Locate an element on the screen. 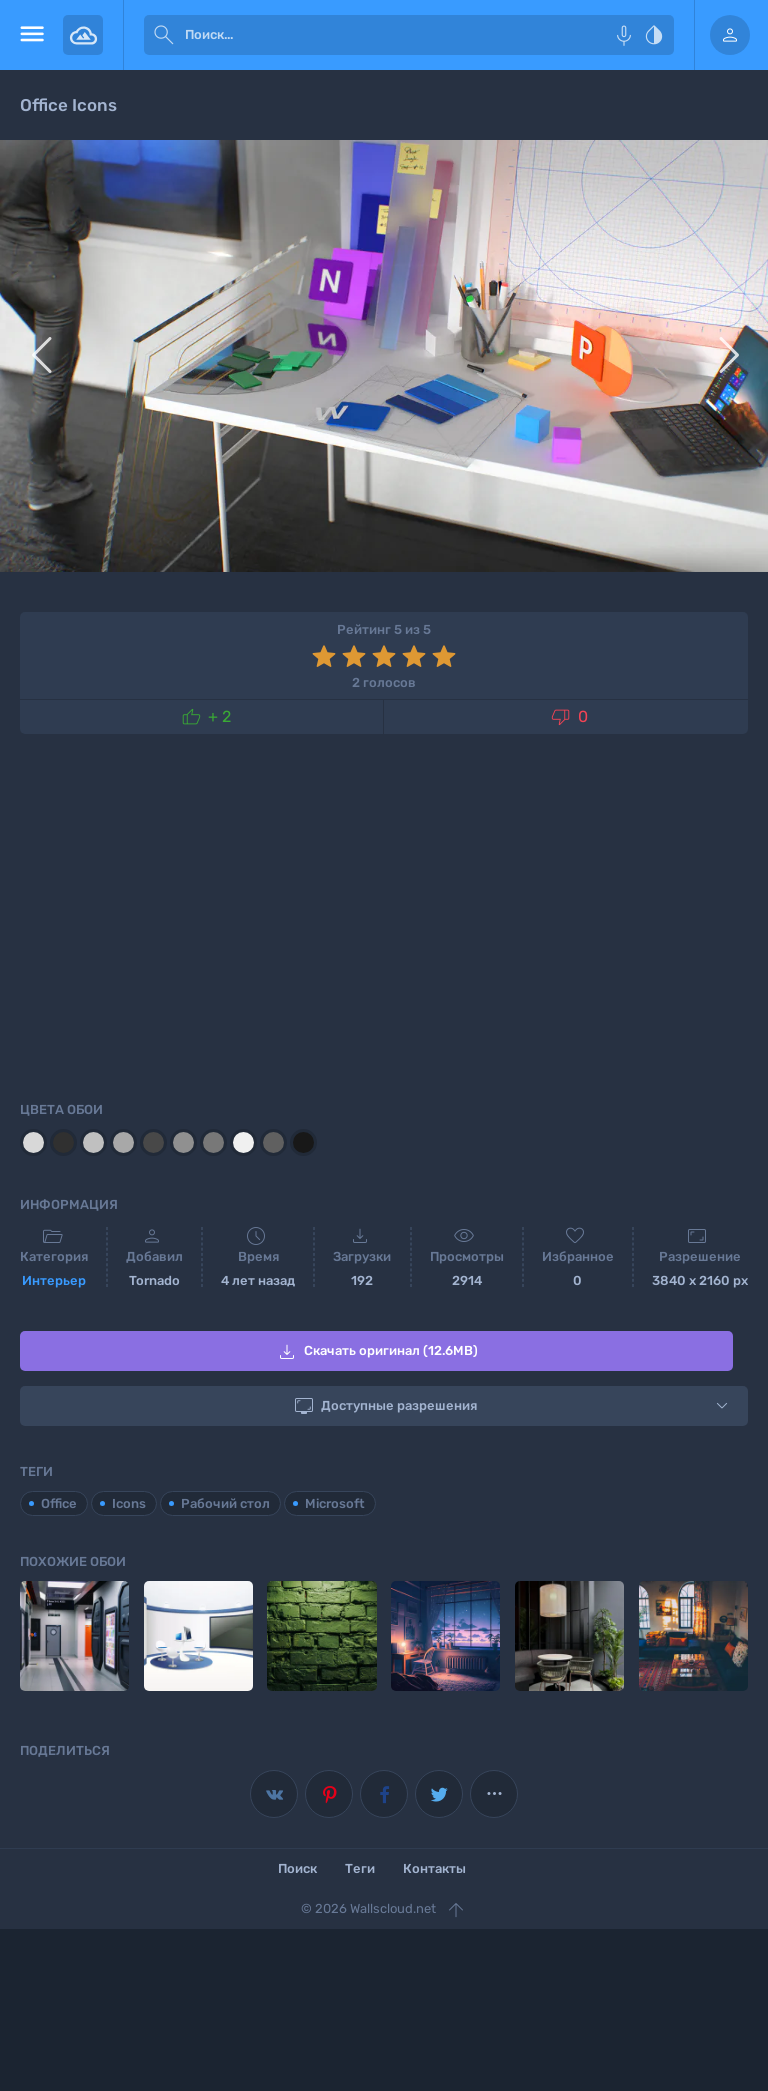  Скачать оригинал (12.6MB) is located at coordinates (376, 1352).